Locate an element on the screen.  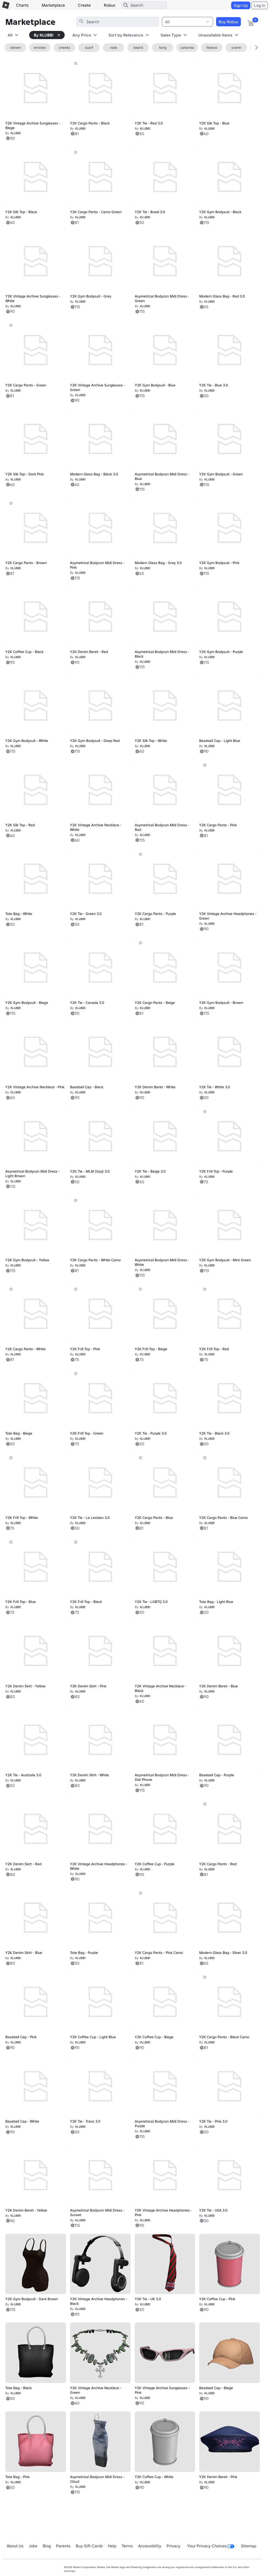
Jobs is located at coordinates (33, 2545).